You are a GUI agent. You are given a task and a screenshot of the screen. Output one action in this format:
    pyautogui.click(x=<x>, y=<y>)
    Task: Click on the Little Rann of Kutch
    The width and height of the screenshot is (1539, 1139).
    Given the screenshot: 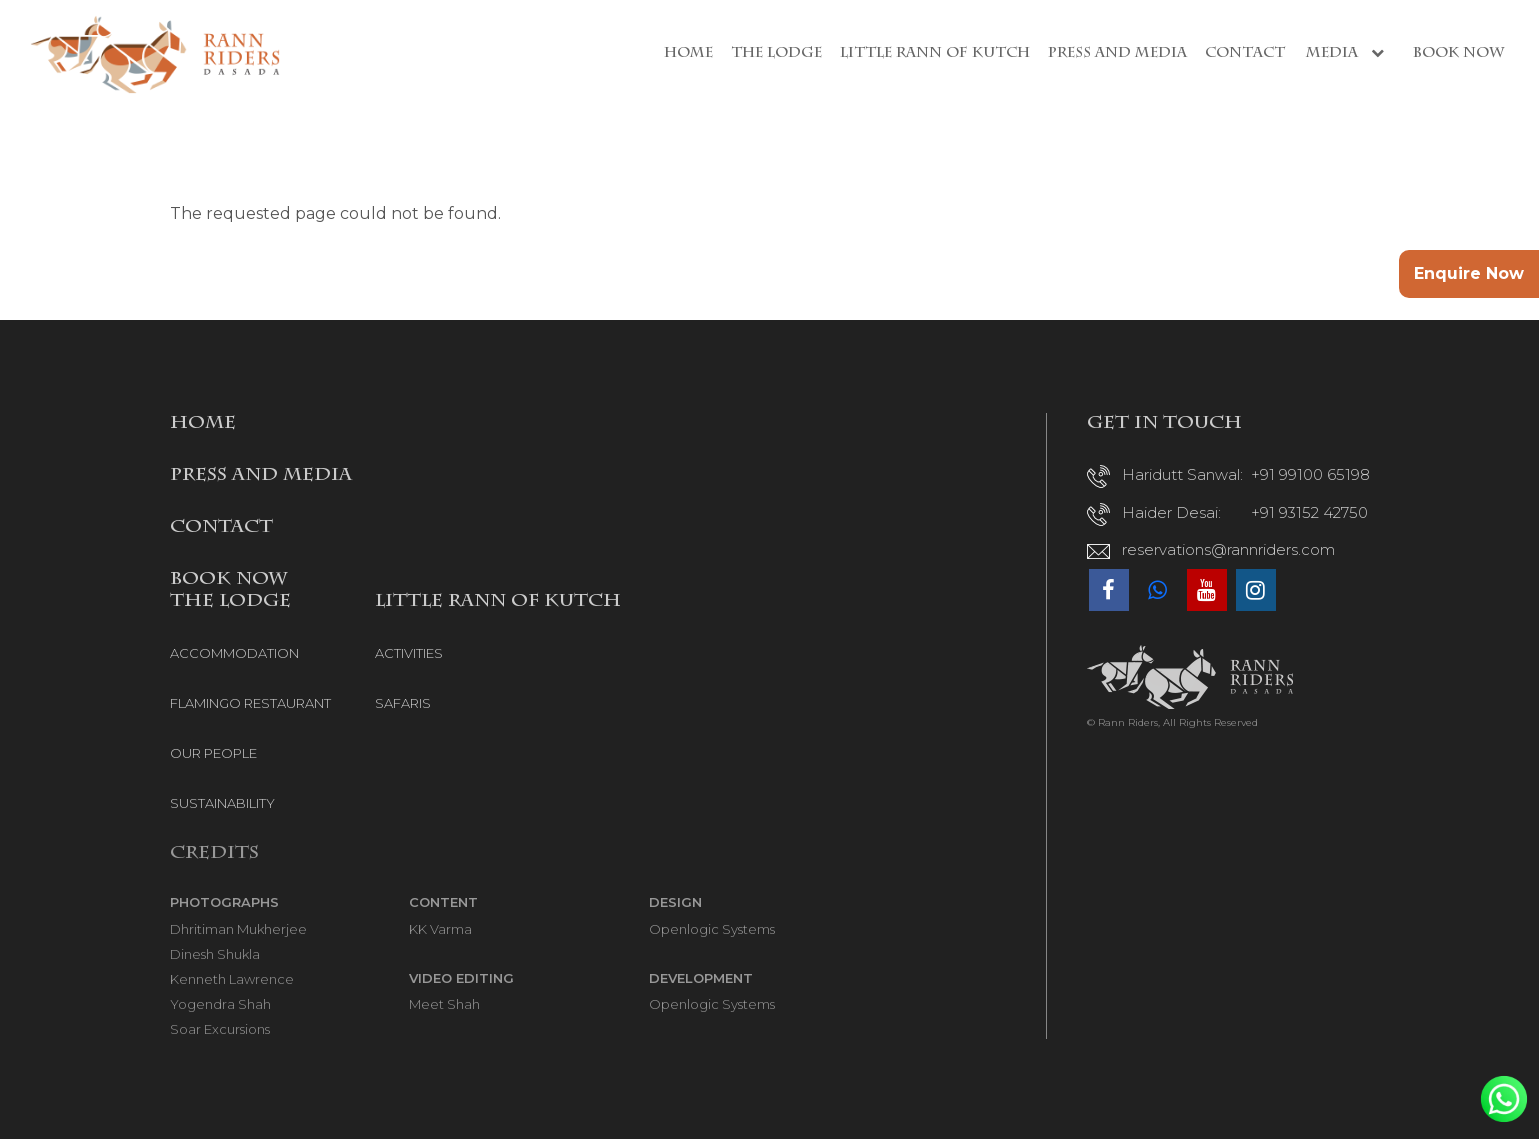 What is the action you would take?
    pyautogui.click(x=935, y=54)
    